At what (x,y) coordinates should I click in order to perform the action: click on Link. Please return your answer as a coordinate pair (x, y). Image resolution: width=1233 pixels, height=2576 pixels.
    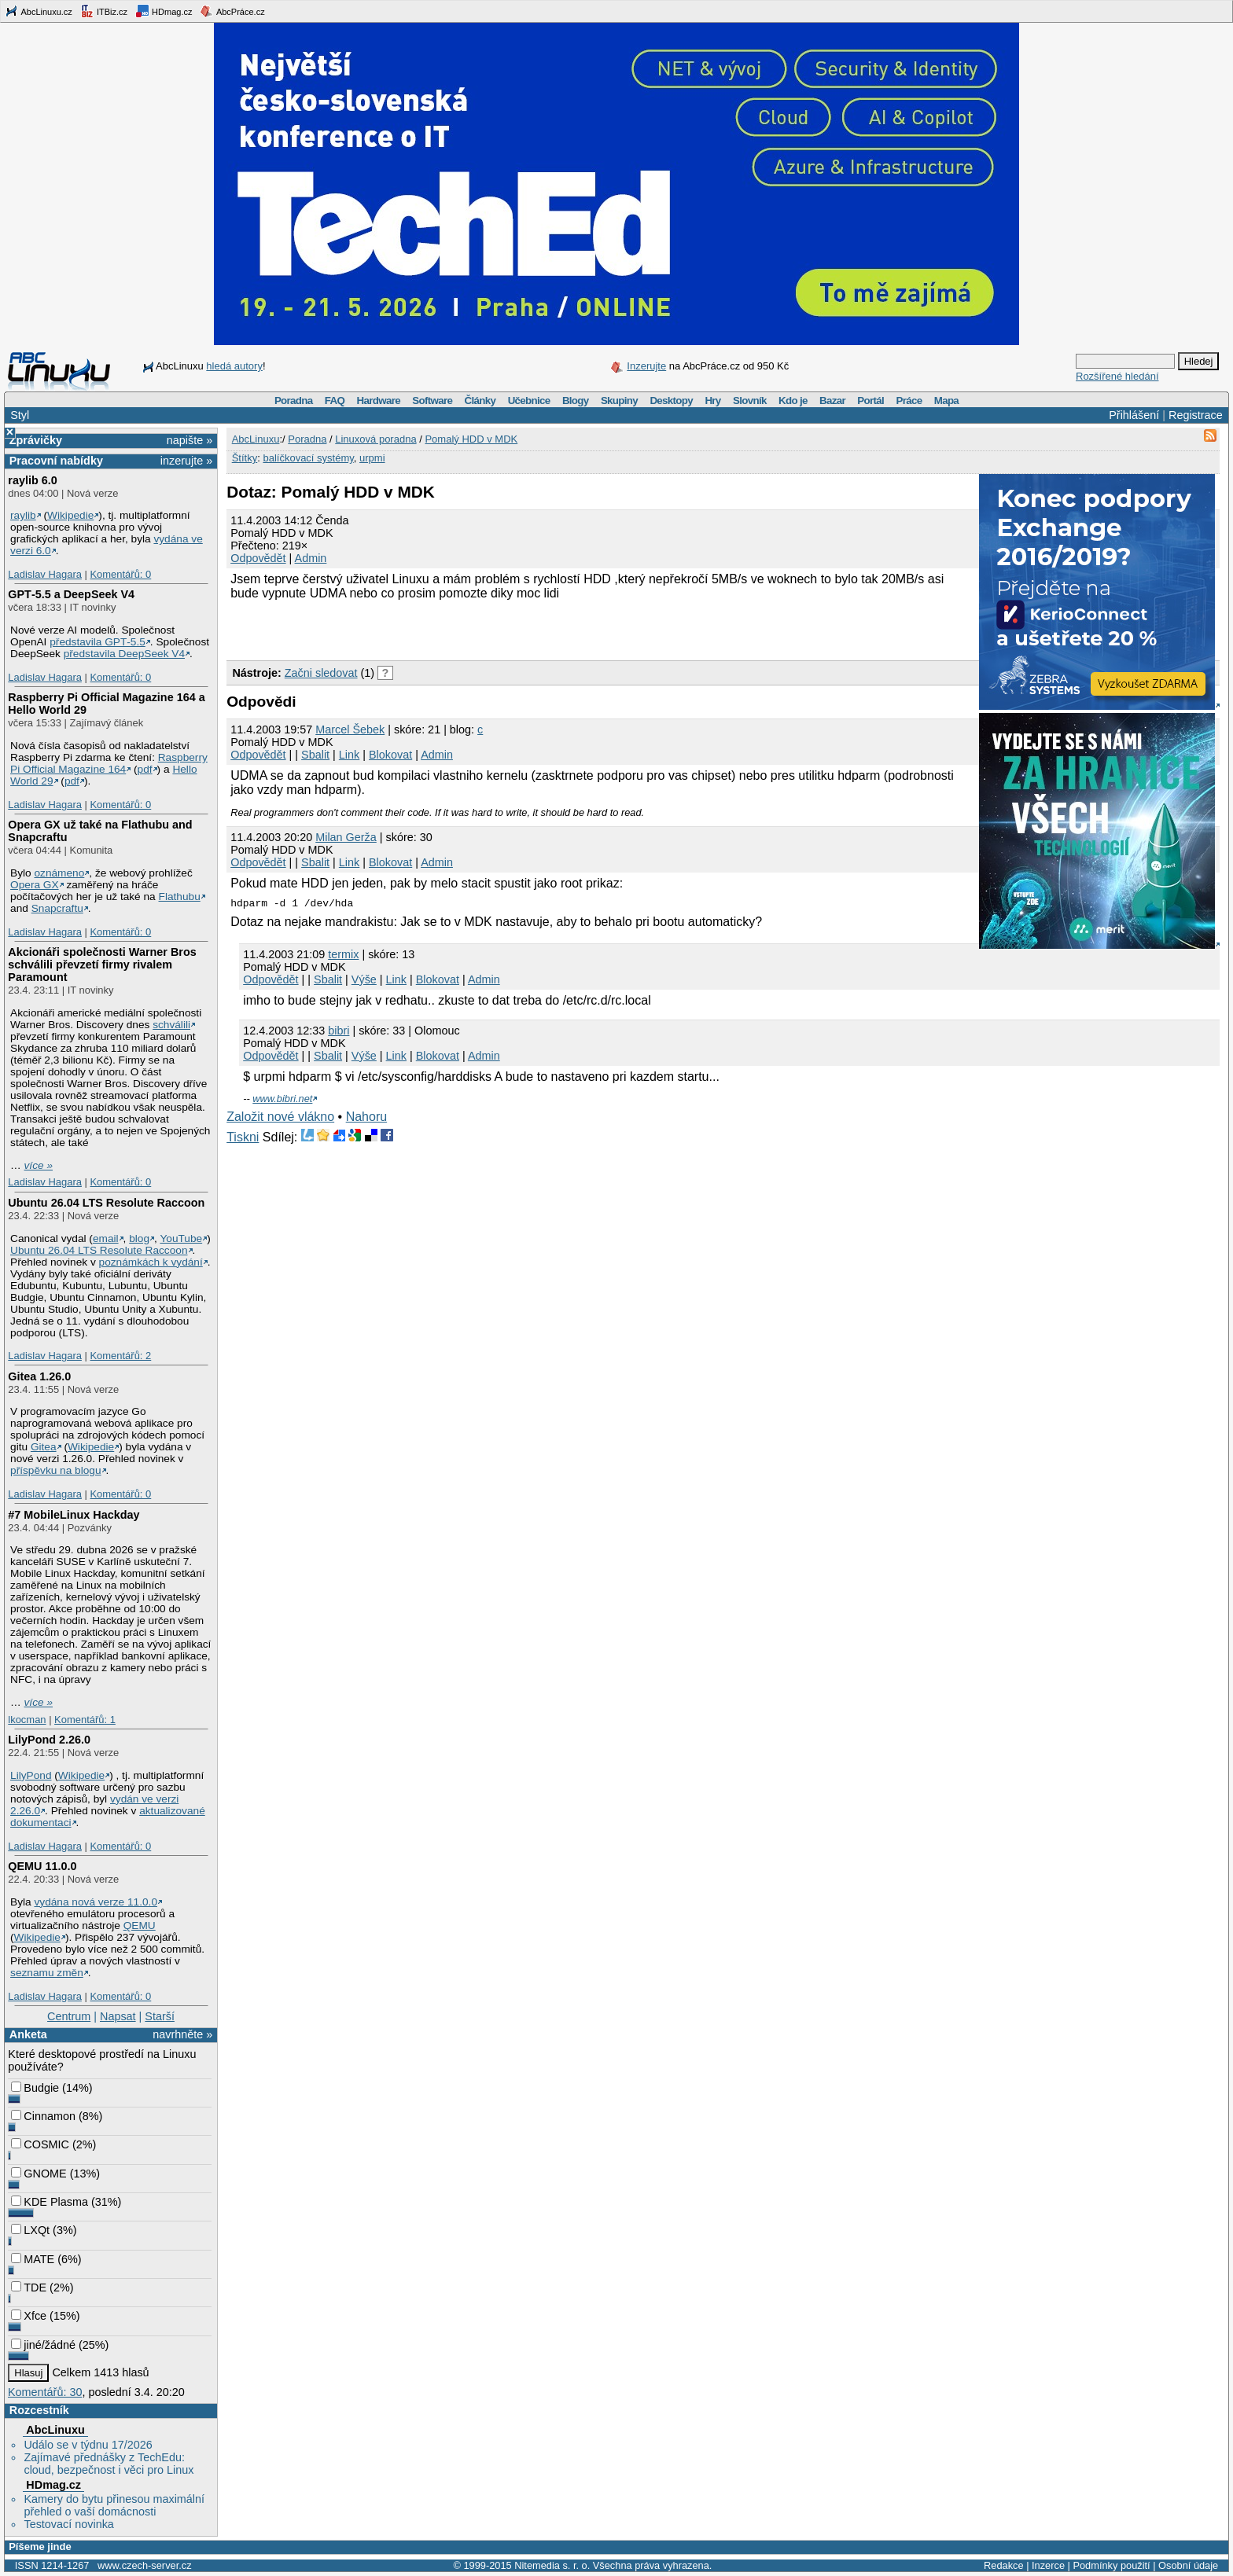
    Looking at the image, I should click on (349, 754).